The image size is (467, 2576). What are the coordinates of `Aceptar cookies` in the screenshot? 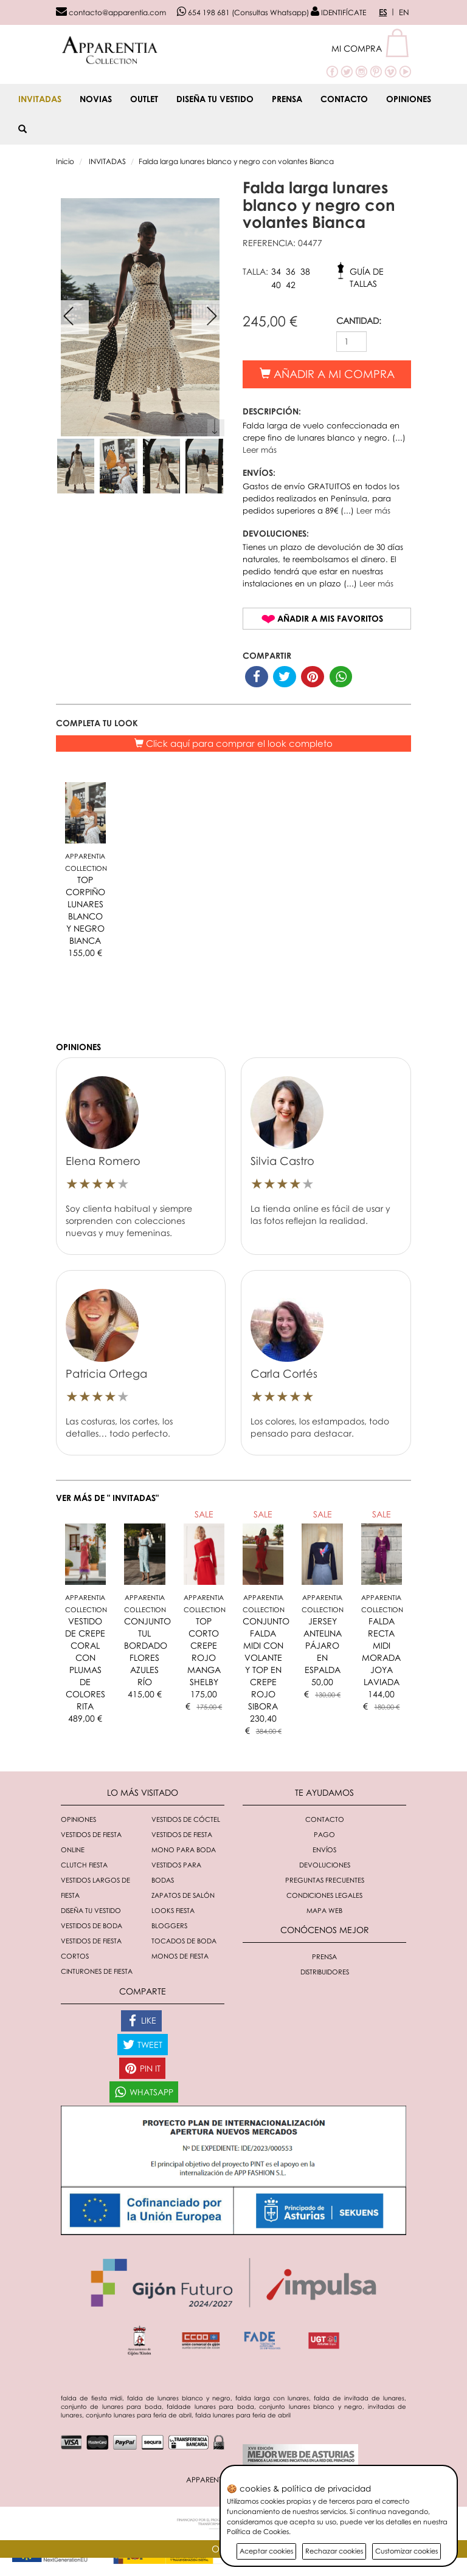 It's located at (266, 2551).